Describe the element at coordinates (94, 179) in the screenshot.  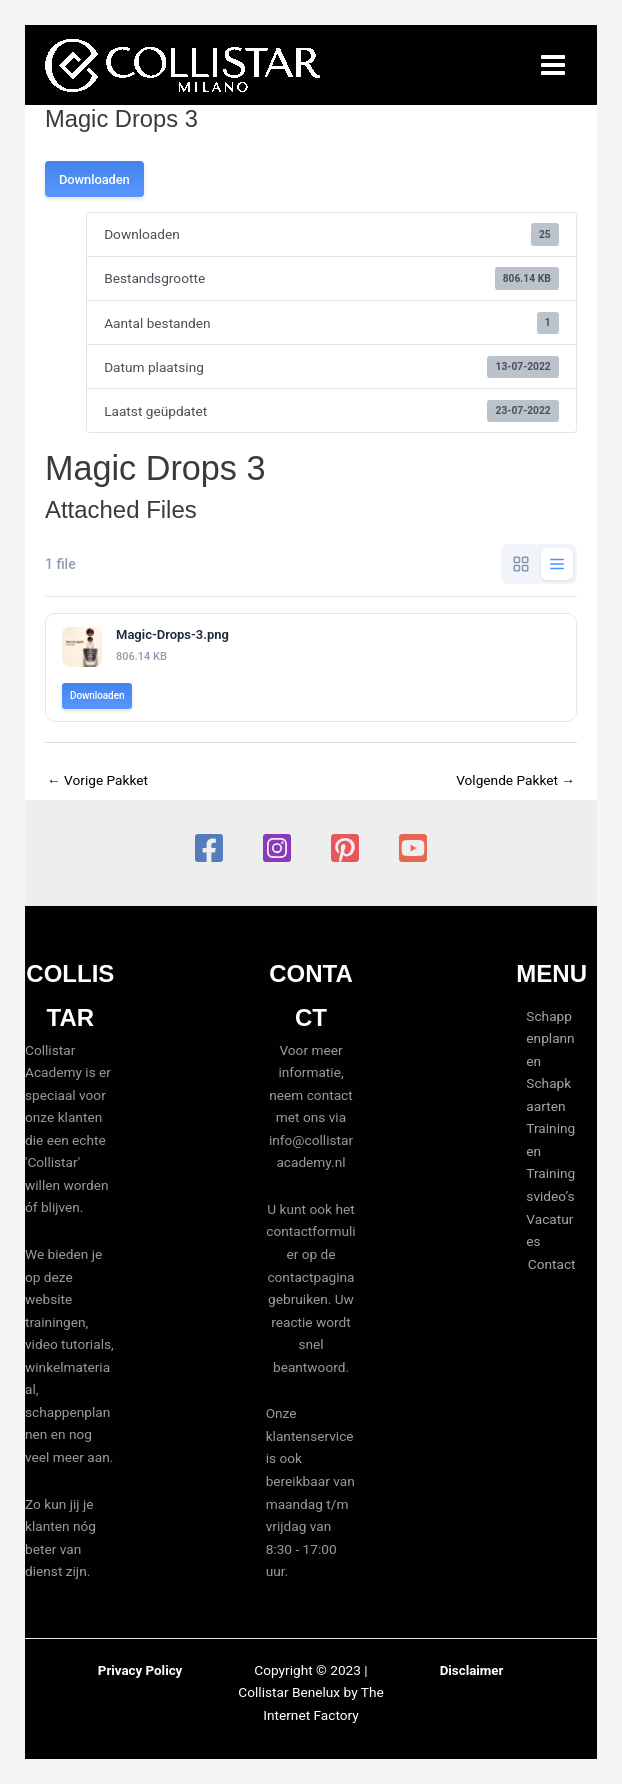
I see `Downloaden` at that location.